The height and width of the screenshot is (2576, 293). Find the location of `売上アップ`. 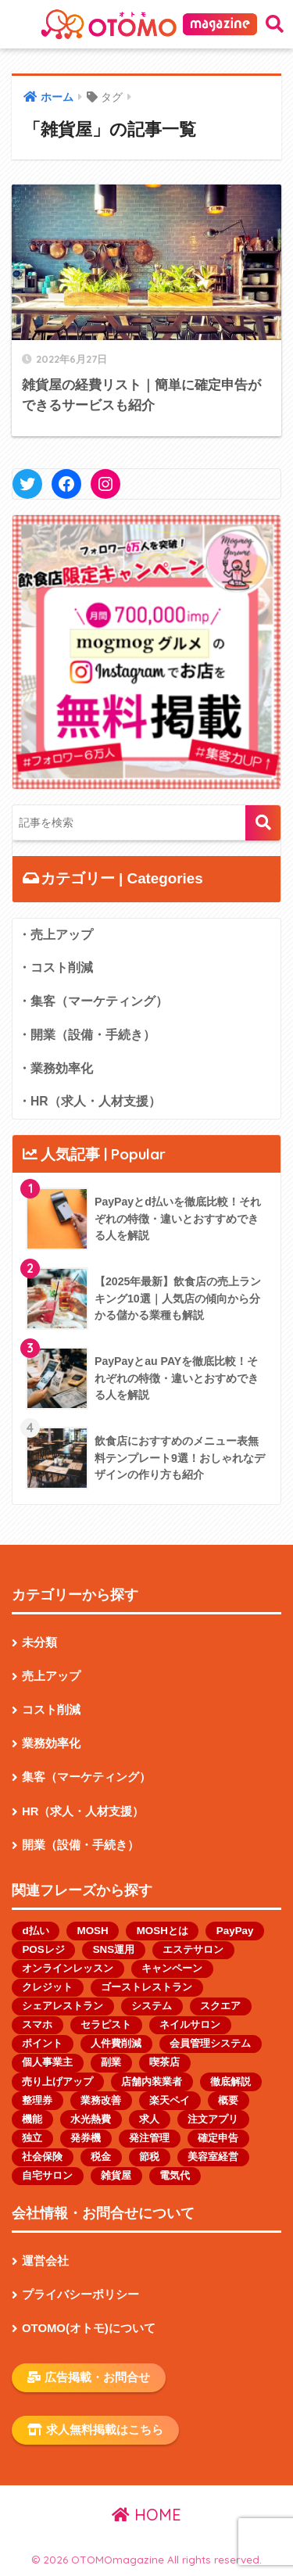

売上アップ is located at coordinates (51, 1676).